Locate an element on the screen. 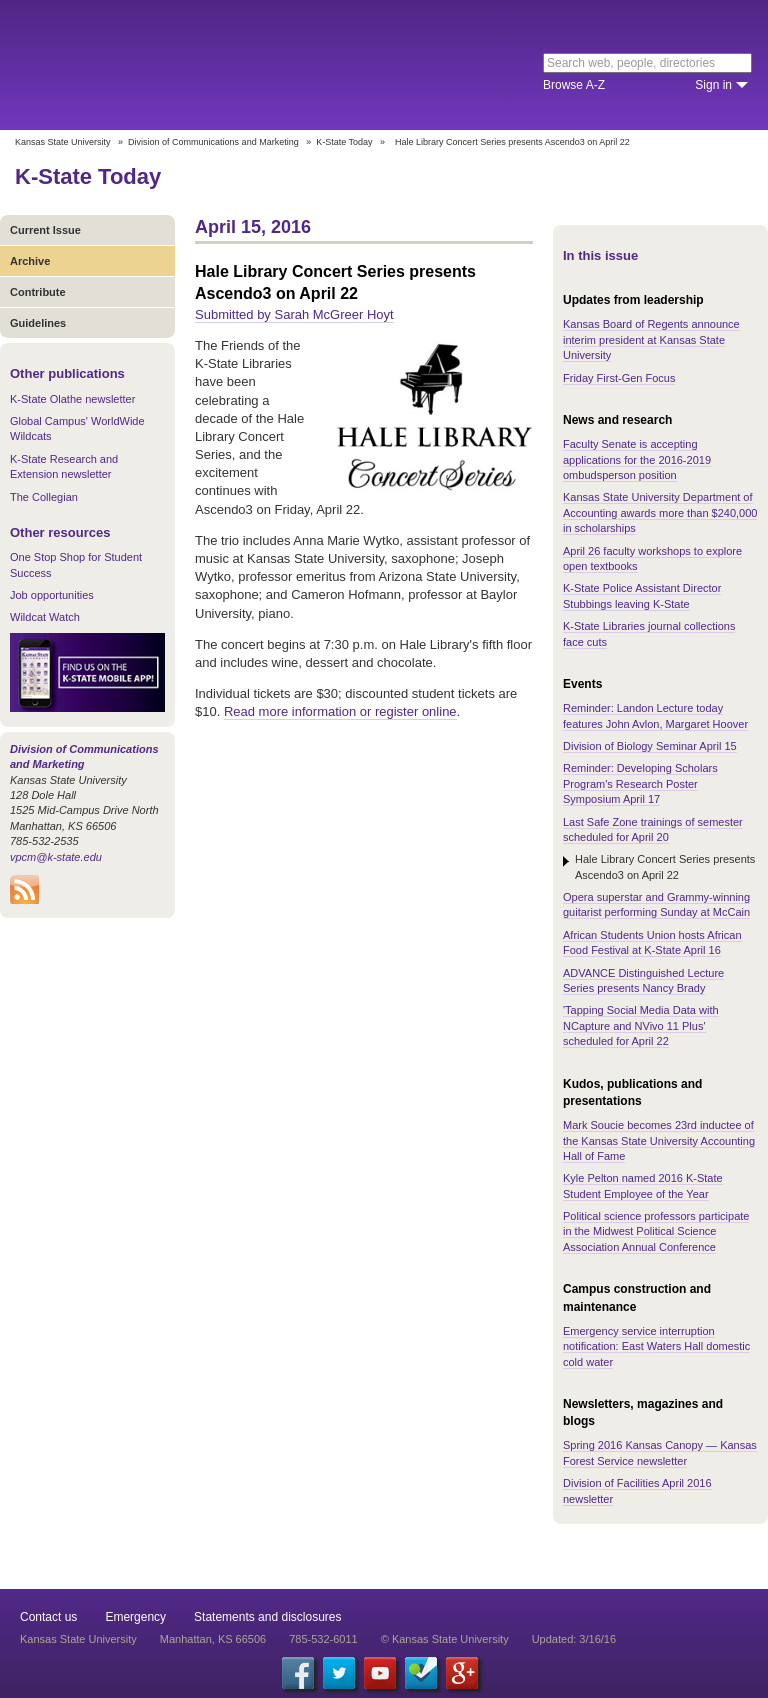  Division of Communications and Marketing is located at coordinates (213, 142).